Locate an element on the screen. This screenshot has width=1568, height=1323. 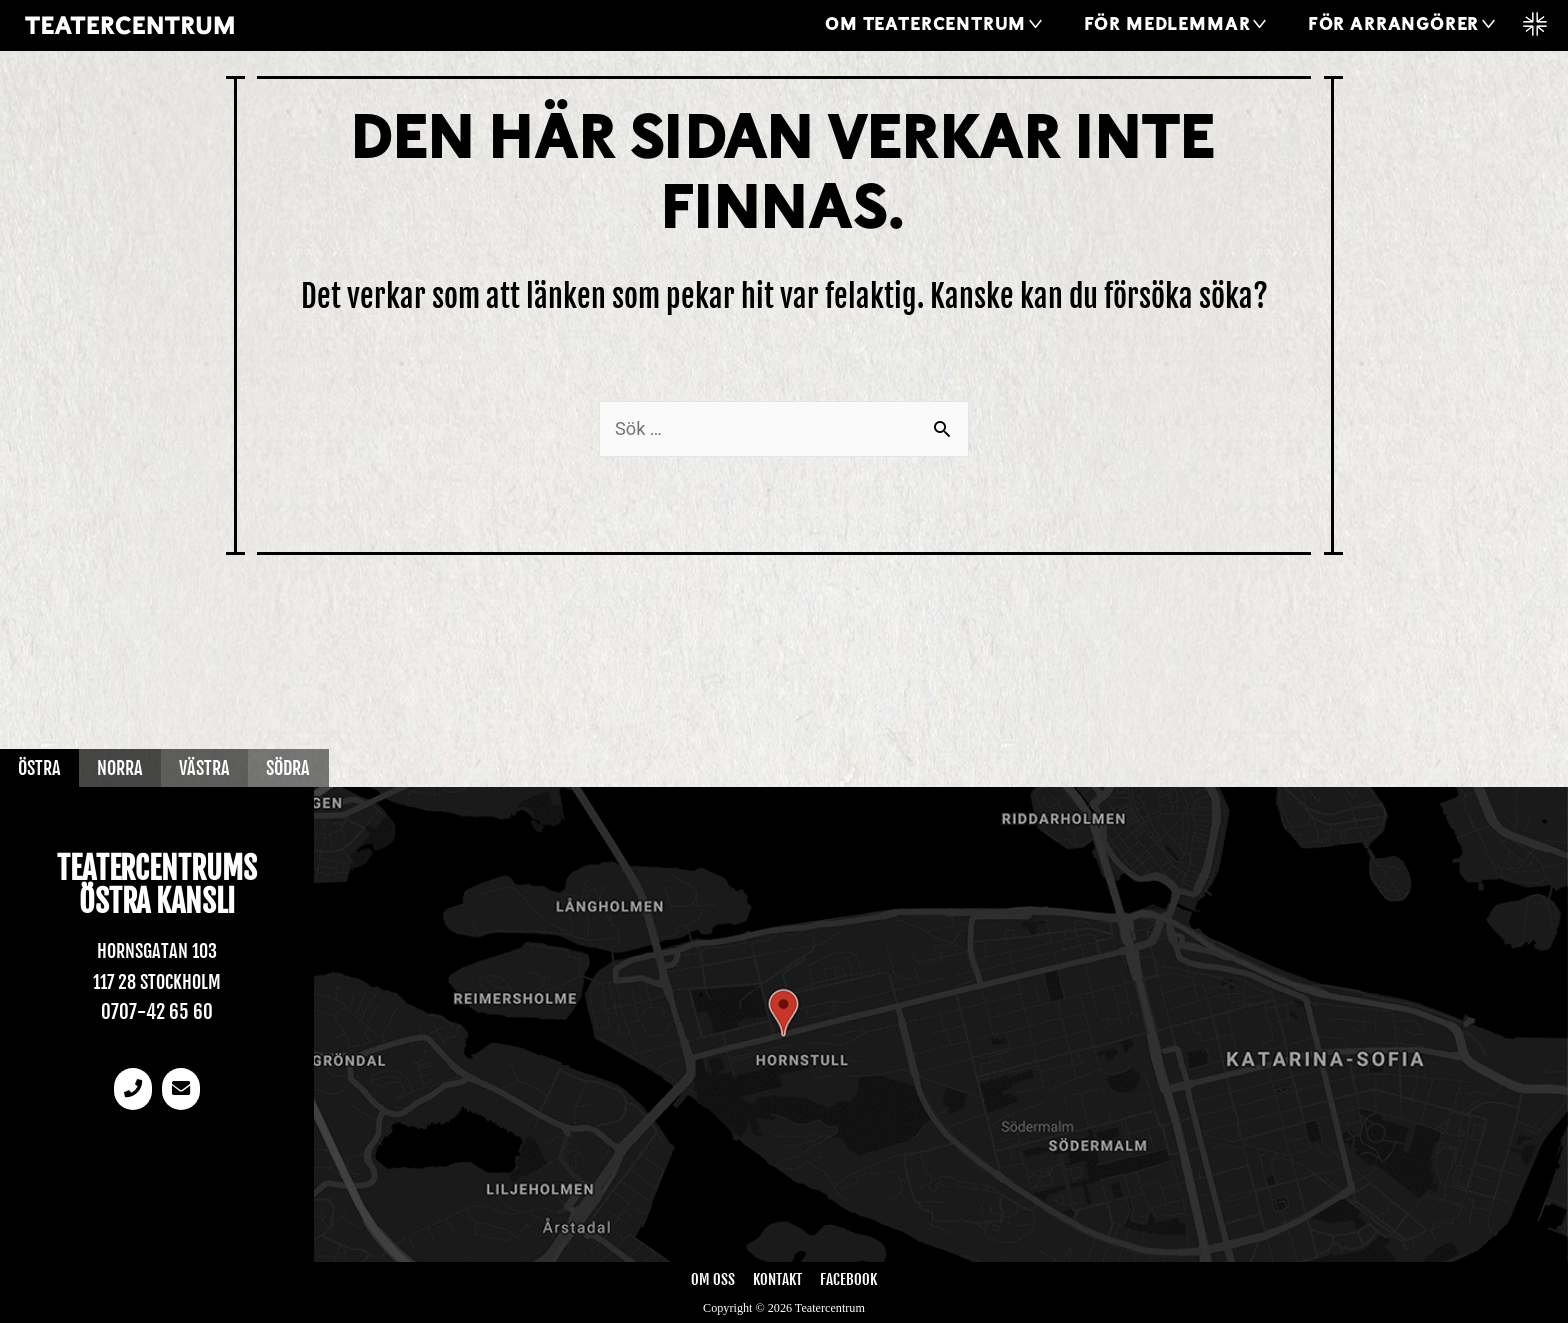
Om oss is located at coordinates (713, 1279).